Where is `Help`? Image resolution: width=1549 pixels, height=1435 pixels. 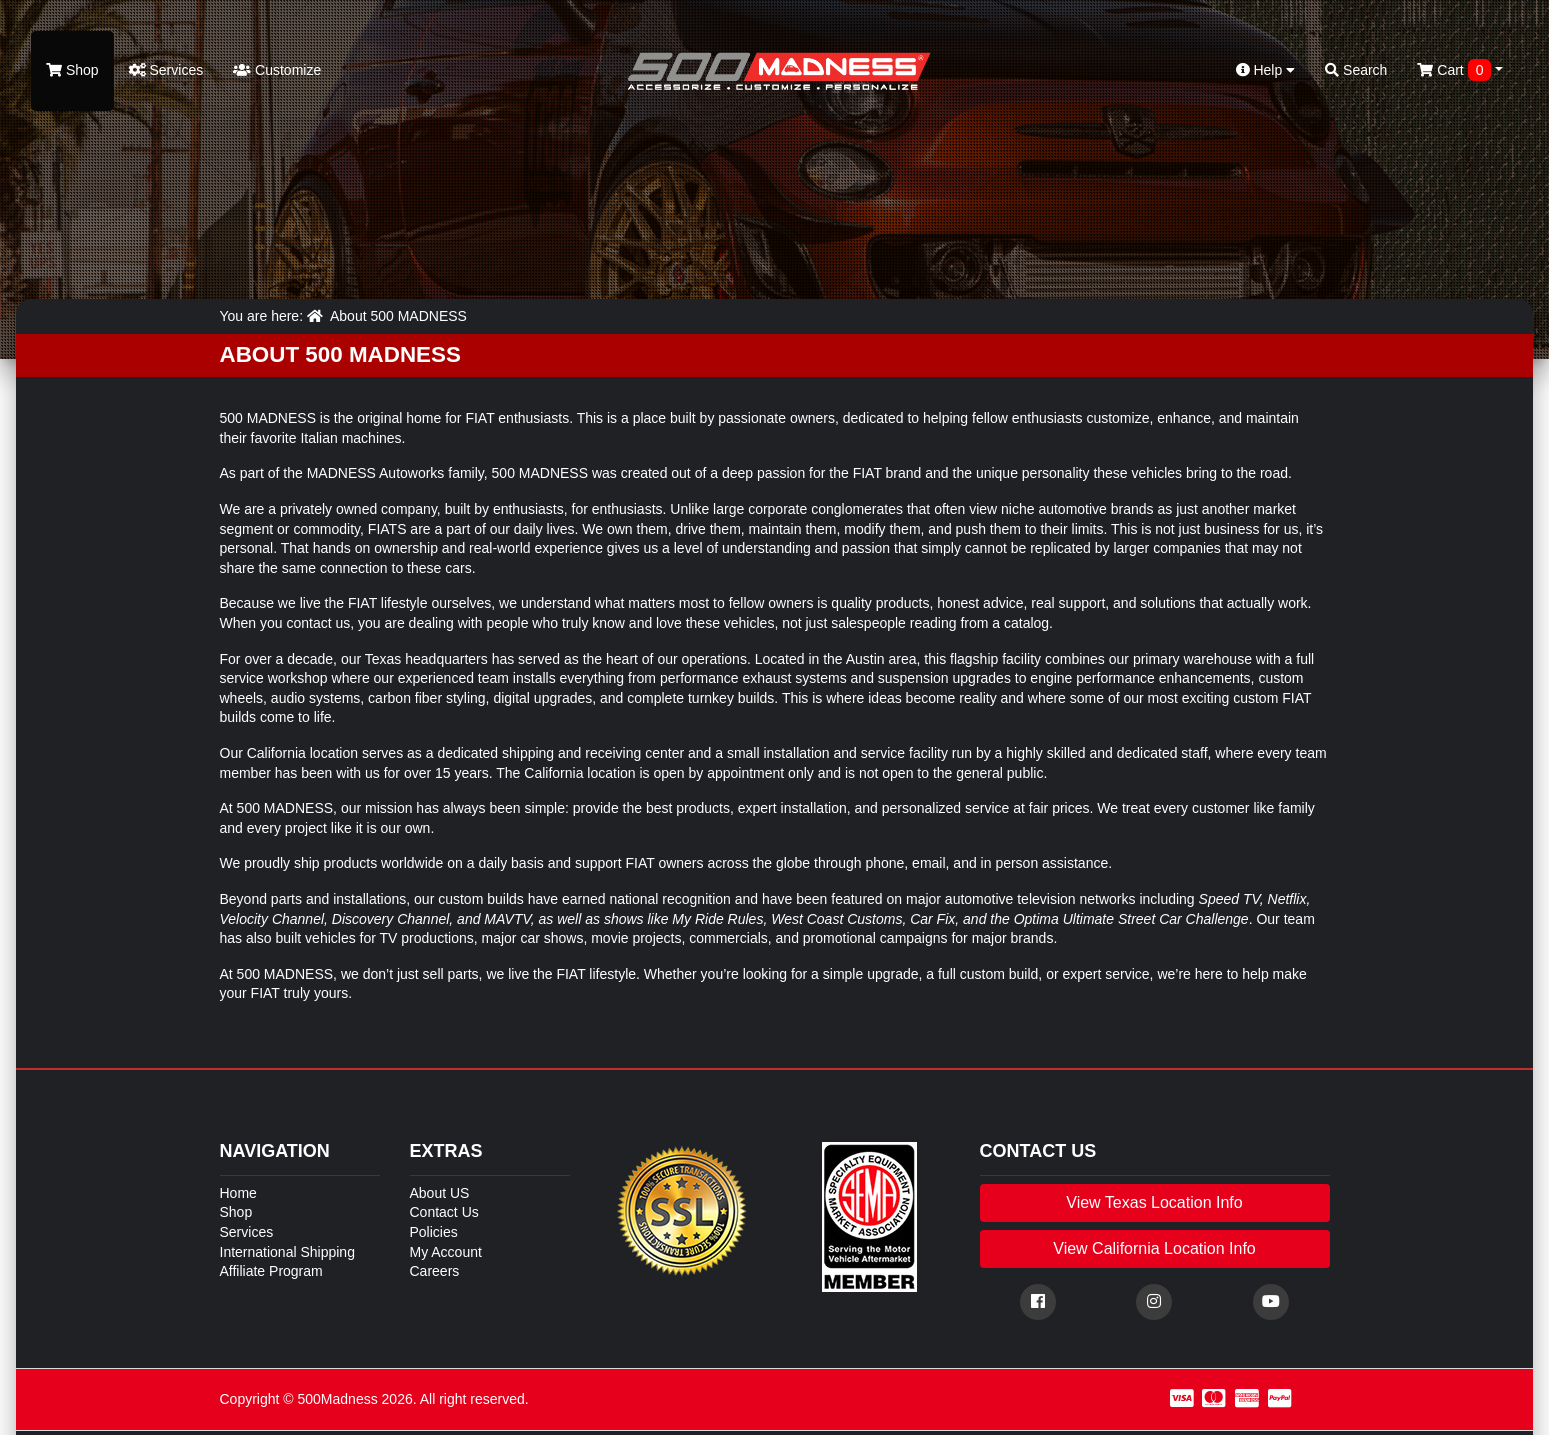 Help is located at coordinates (1266, 70).